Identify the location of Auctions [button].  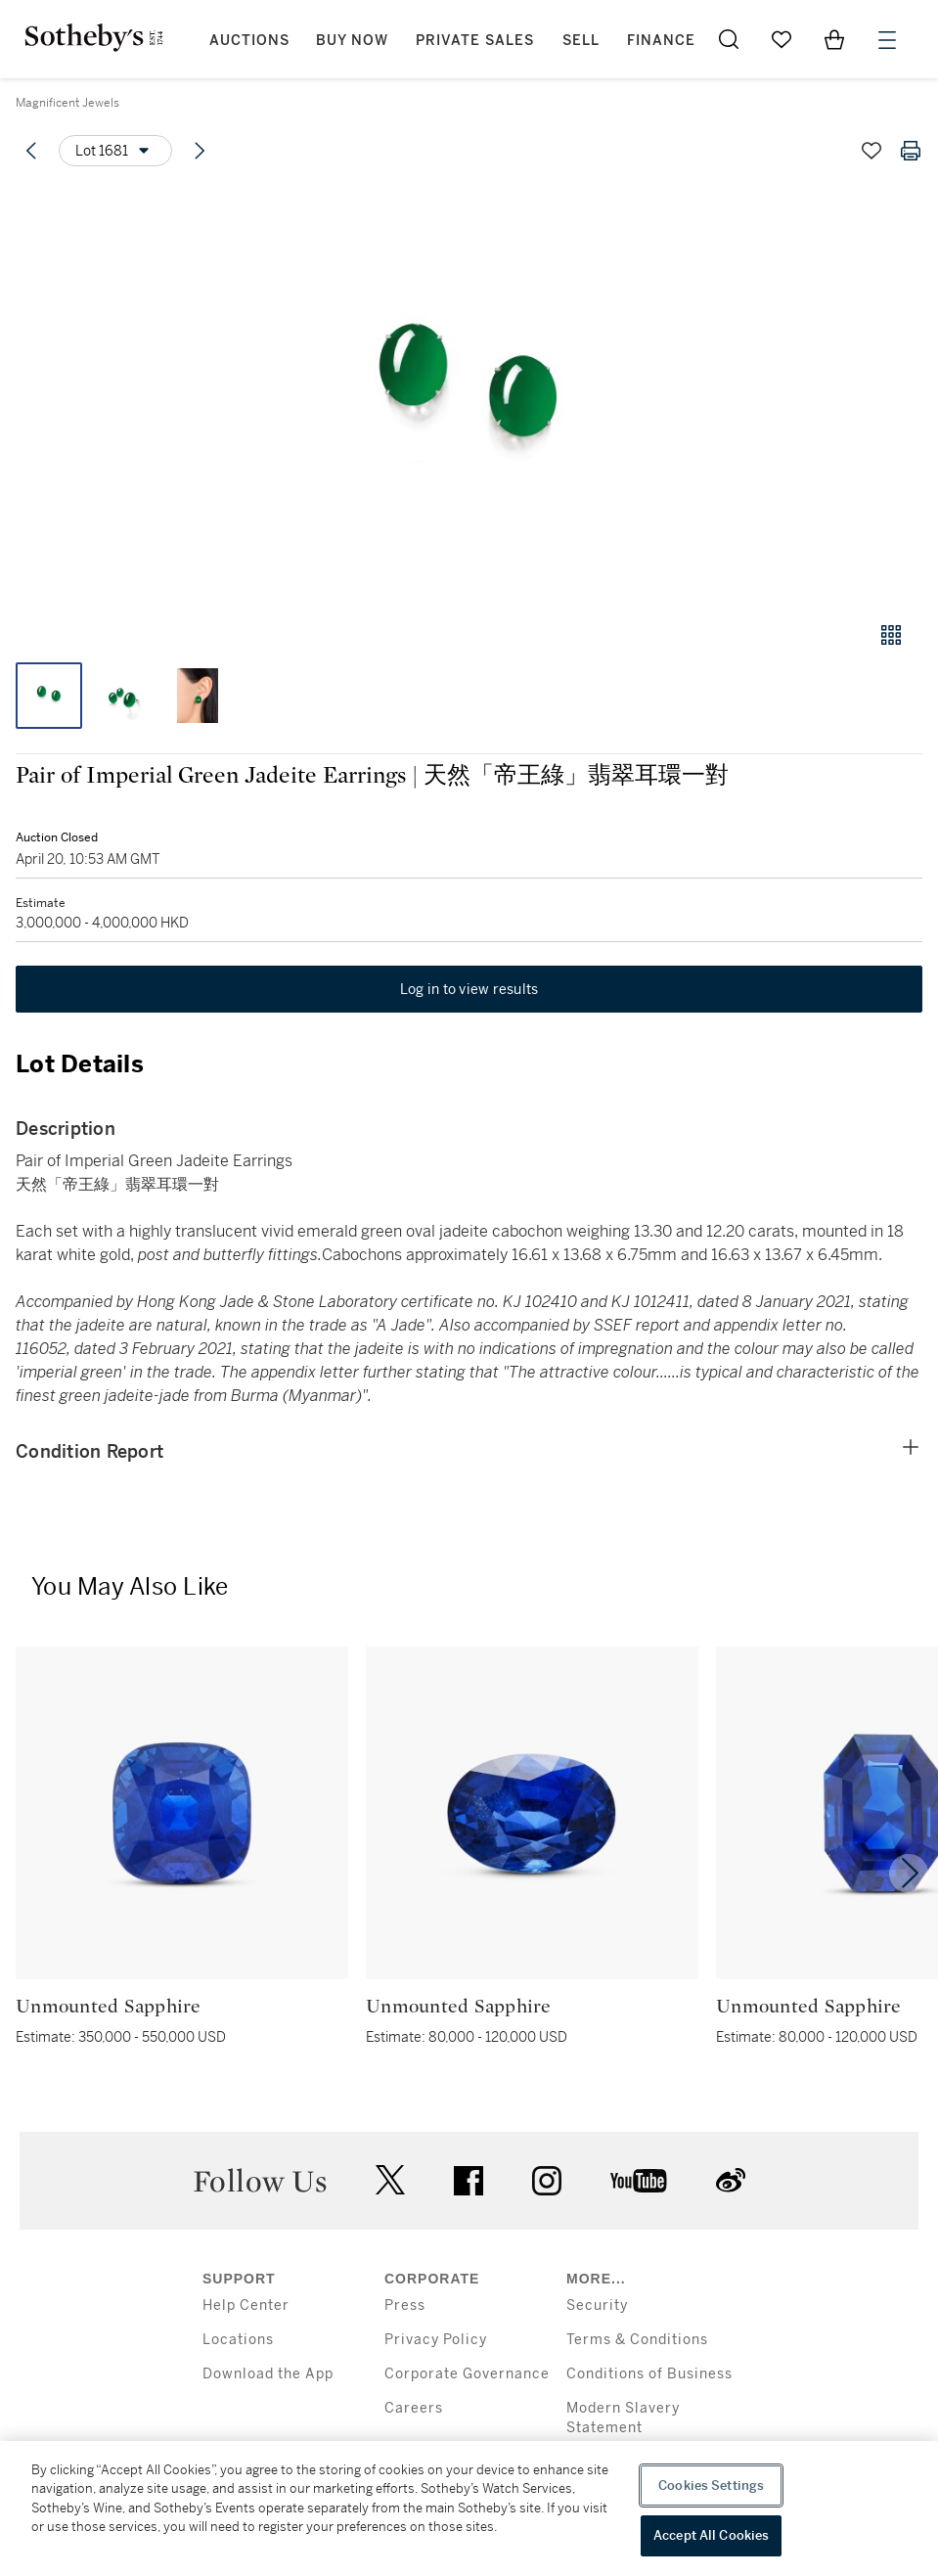
(249, 40).